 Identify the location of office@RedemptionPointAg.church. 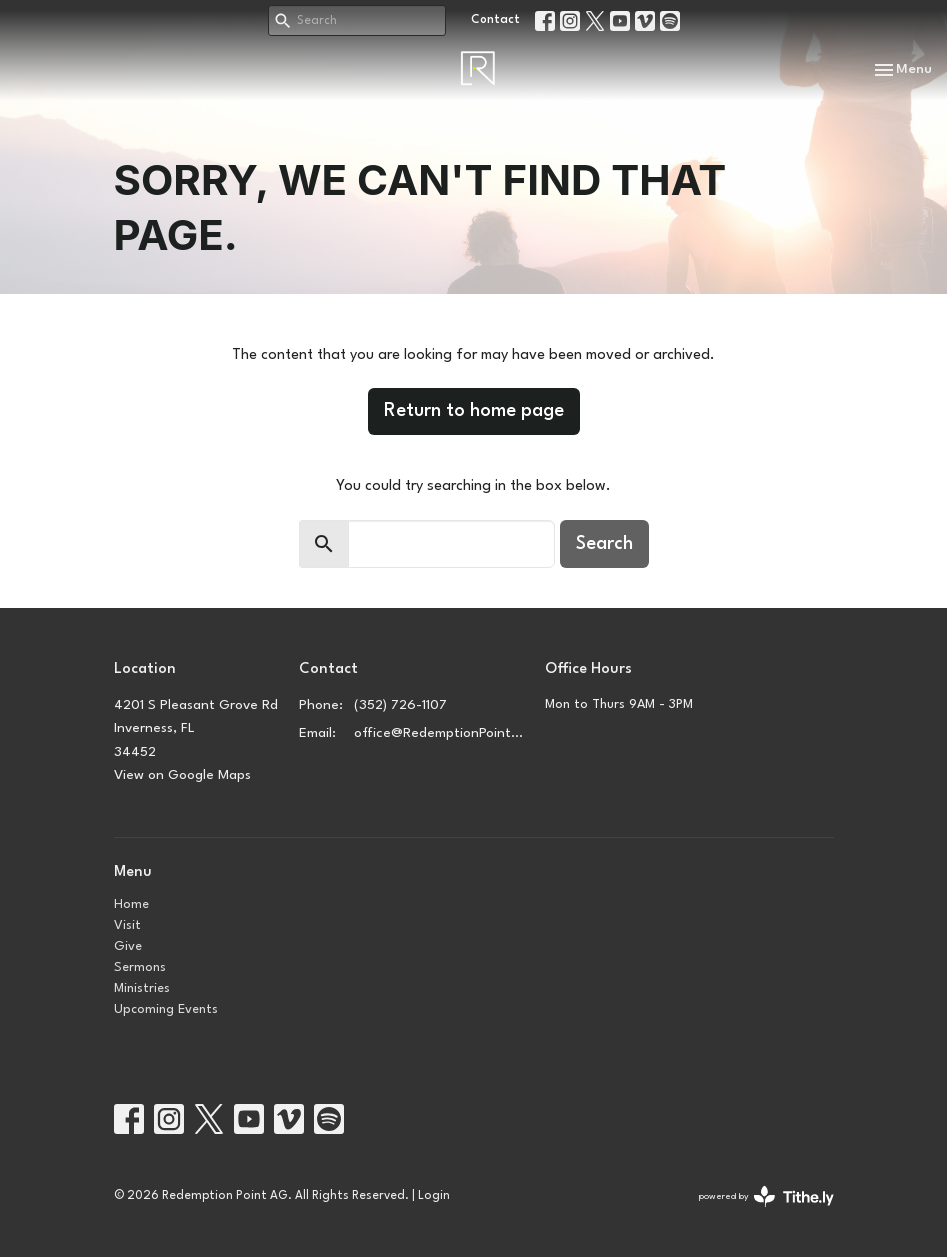
(440, 733).